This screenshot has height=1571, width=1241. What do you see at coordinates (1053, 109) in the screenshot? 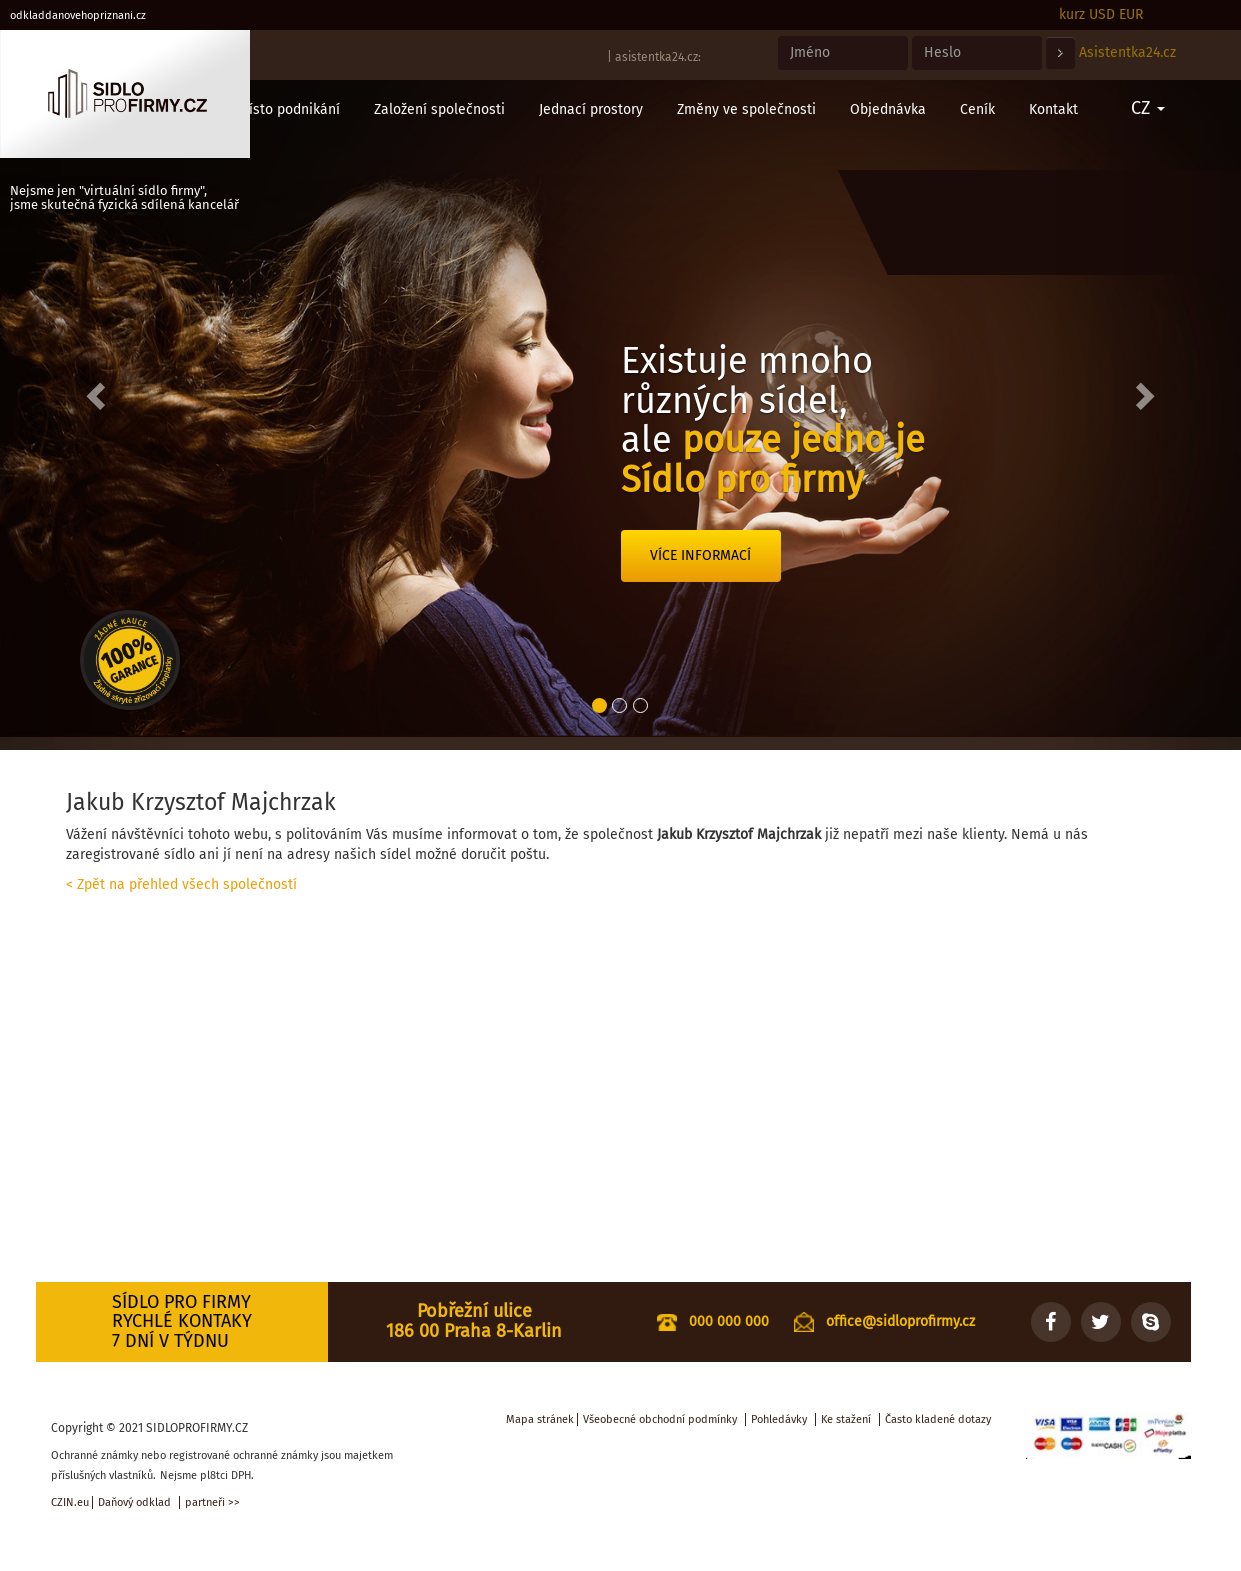
I see `Kontakt` at bounding box center [1053, 109].